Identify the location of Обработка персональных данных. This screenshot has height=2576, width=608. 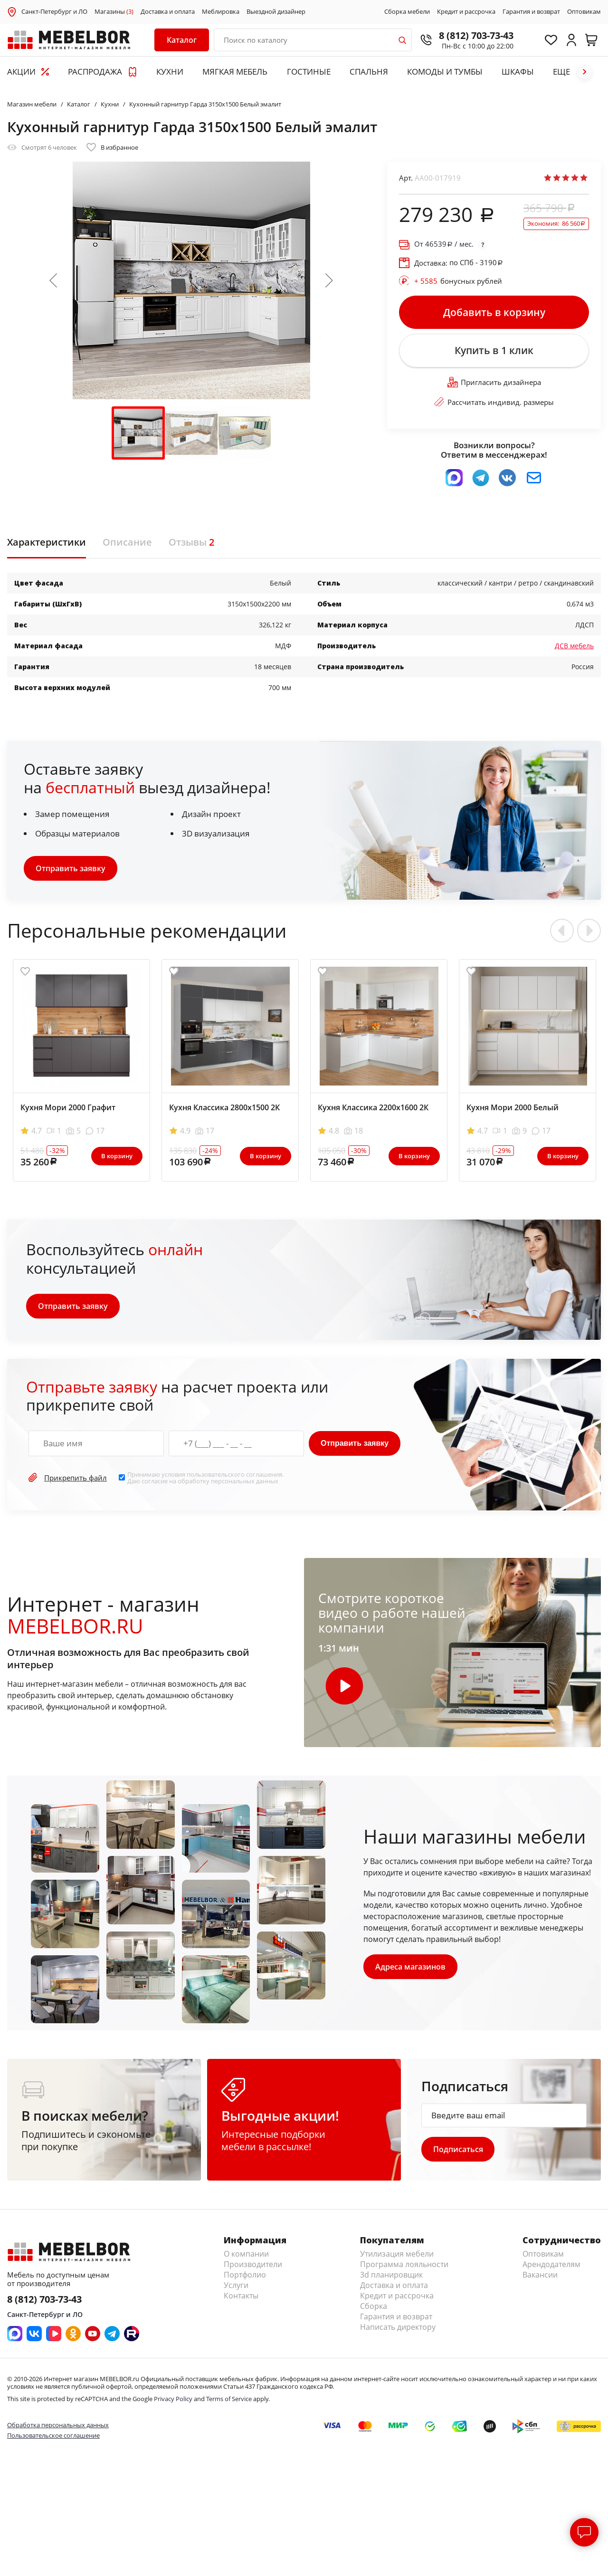
(58, 2426).